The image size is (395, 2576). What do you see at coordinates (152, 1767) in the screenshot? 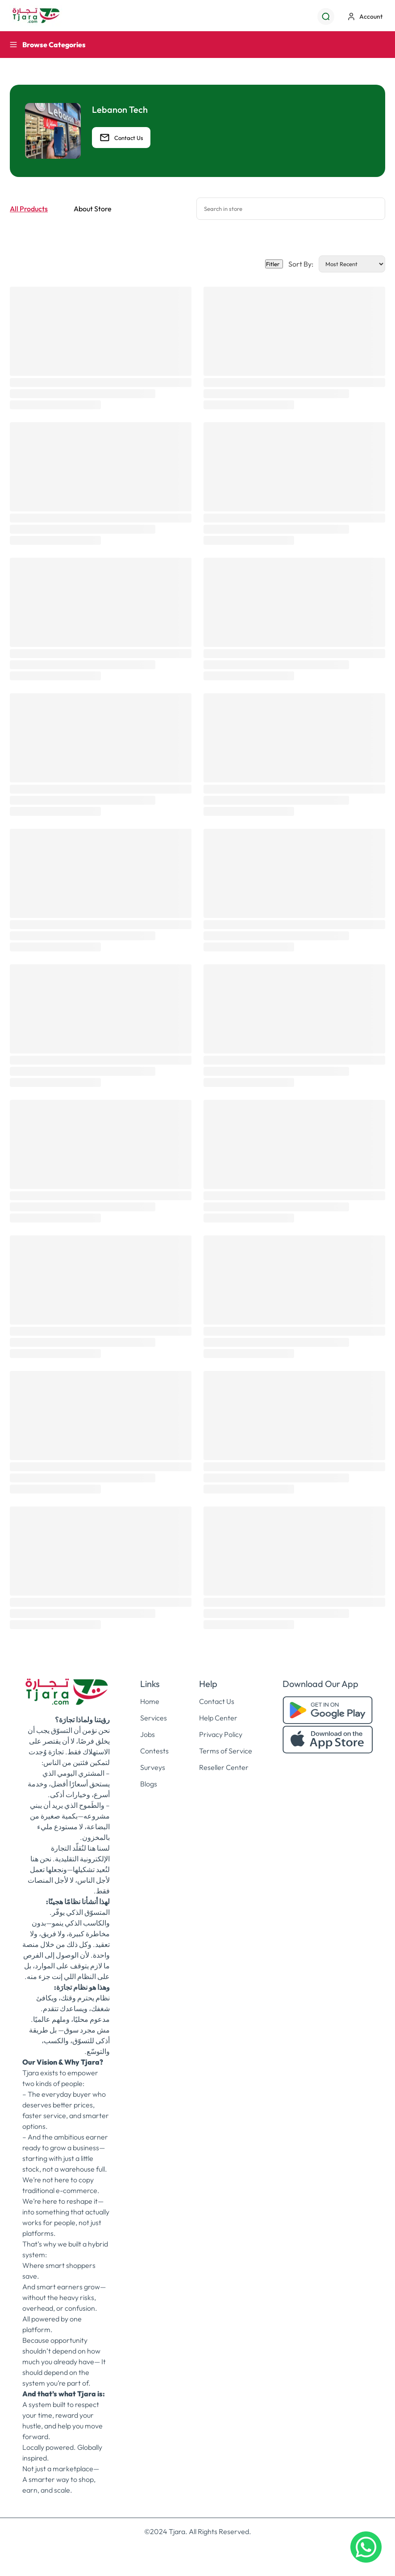
I see `Surveys` at bounding box center [152, 1767].